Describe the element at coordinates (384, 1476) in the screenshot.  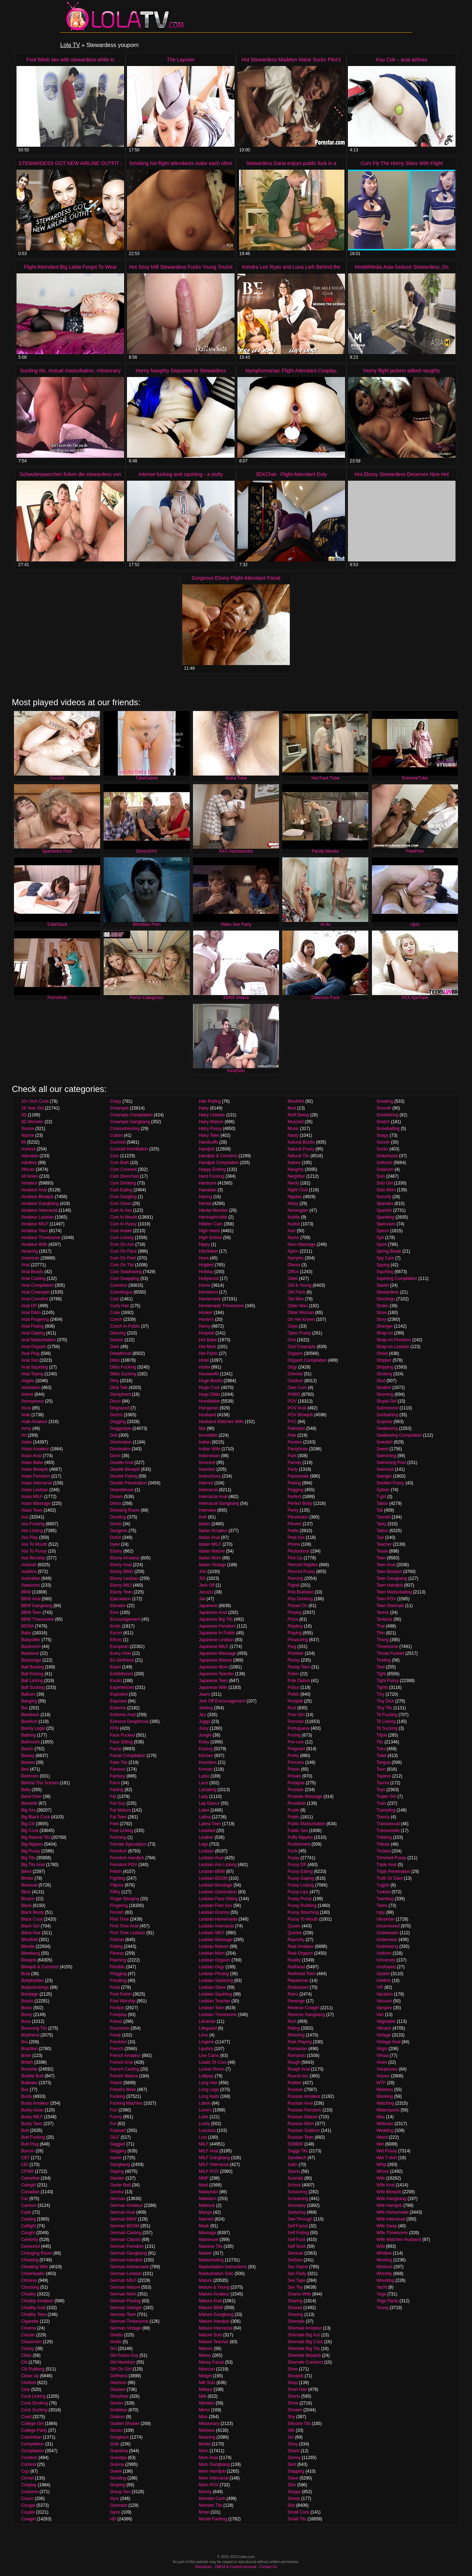
I see `Swinger` at that location.